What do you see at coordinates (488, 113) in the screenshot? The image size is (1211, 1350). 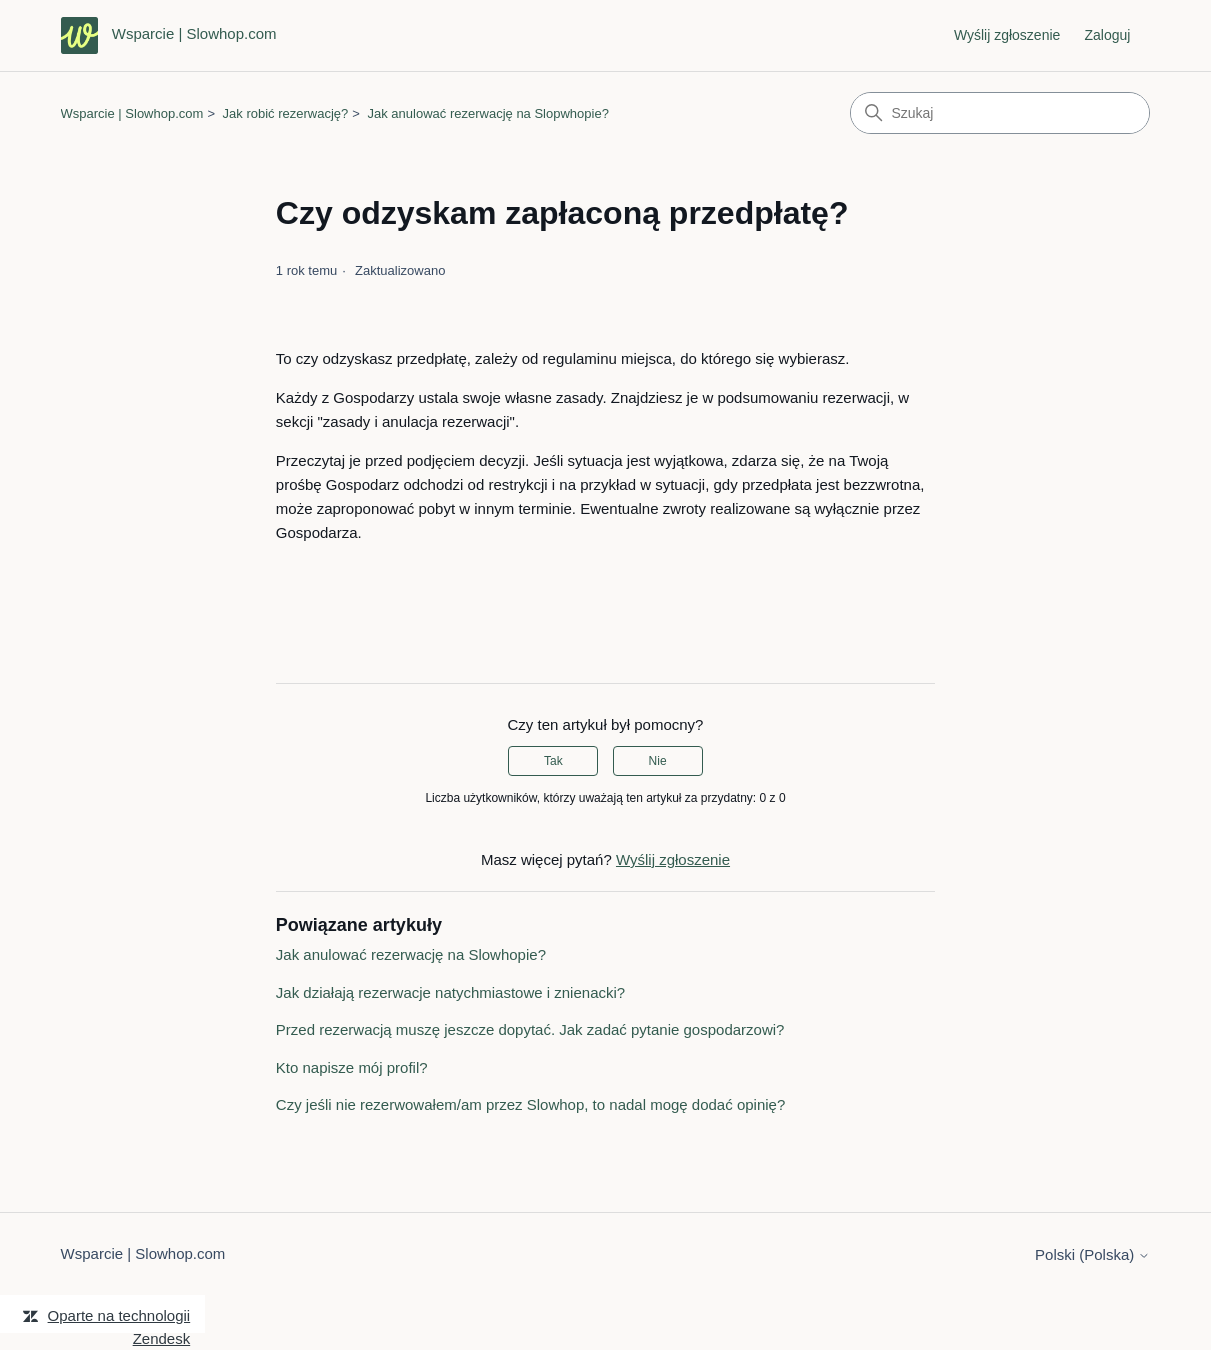 I see `Jak anulować rezerwację na Slopwhopie?` at bounding box center [488, 113].